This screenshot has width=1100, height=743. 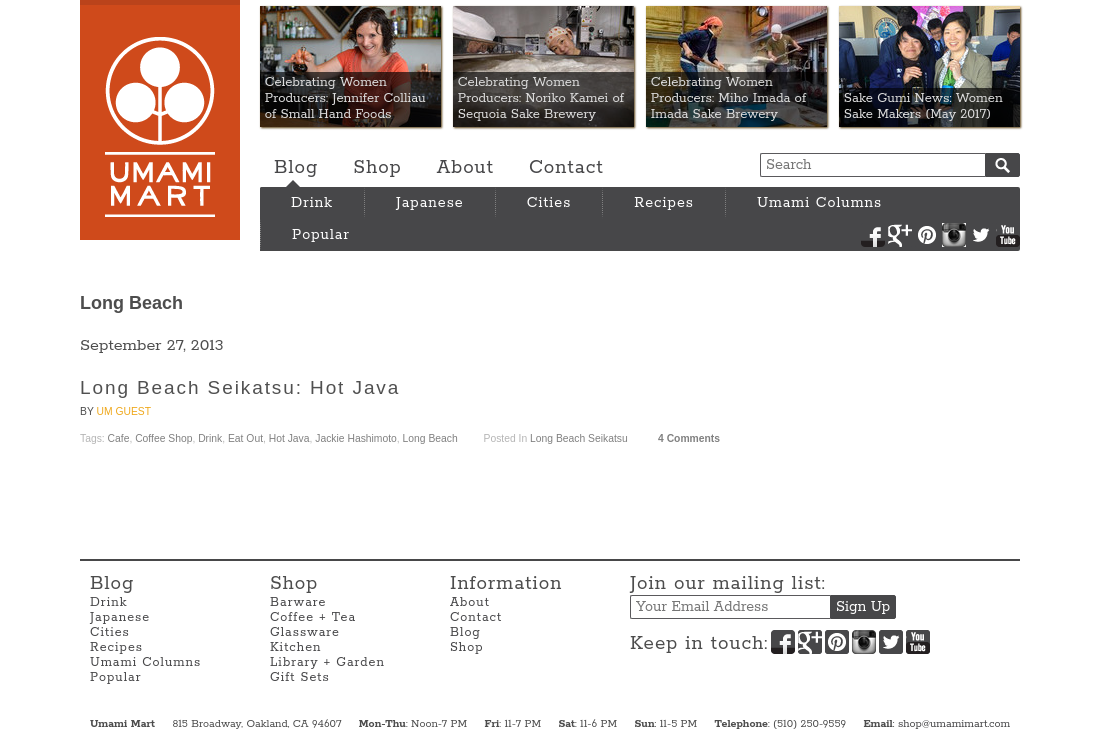 What do you see at coordinates (313, 617) in the screenshot?
I see `Coffee + Tea` at bounding box center [313, 617].